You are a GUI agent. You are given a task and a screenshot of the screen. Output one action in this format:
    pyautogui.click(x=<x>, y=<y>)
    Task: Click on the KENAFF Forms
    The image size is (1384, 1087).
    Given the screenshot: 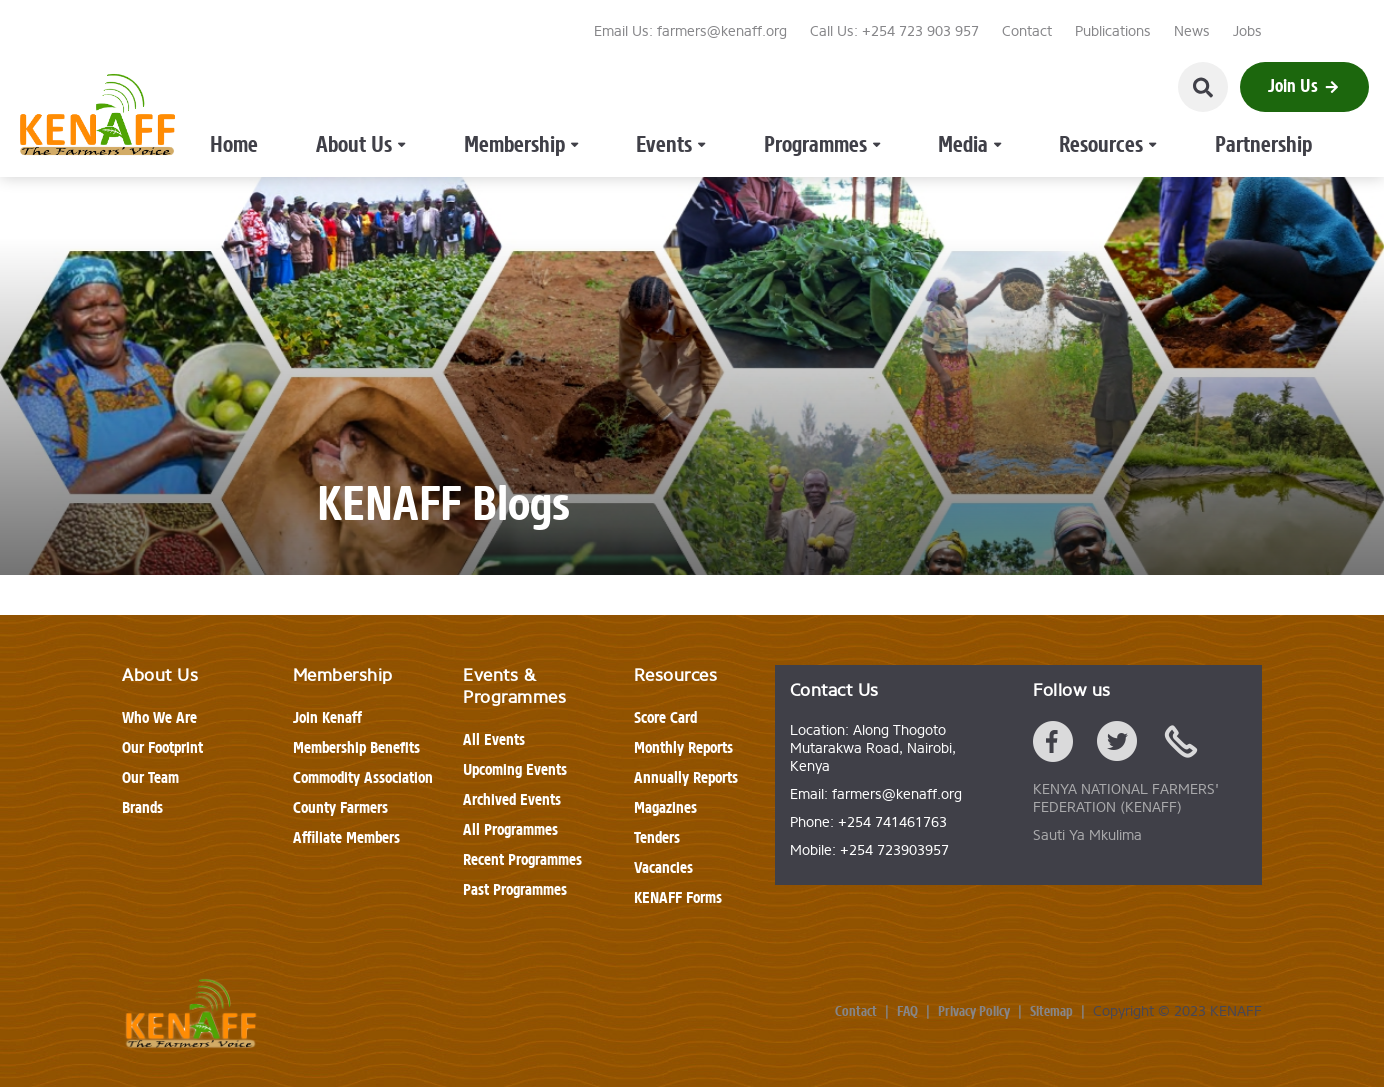 What is the action you would take?
    pyautogui.click(x=678, y=897)
    